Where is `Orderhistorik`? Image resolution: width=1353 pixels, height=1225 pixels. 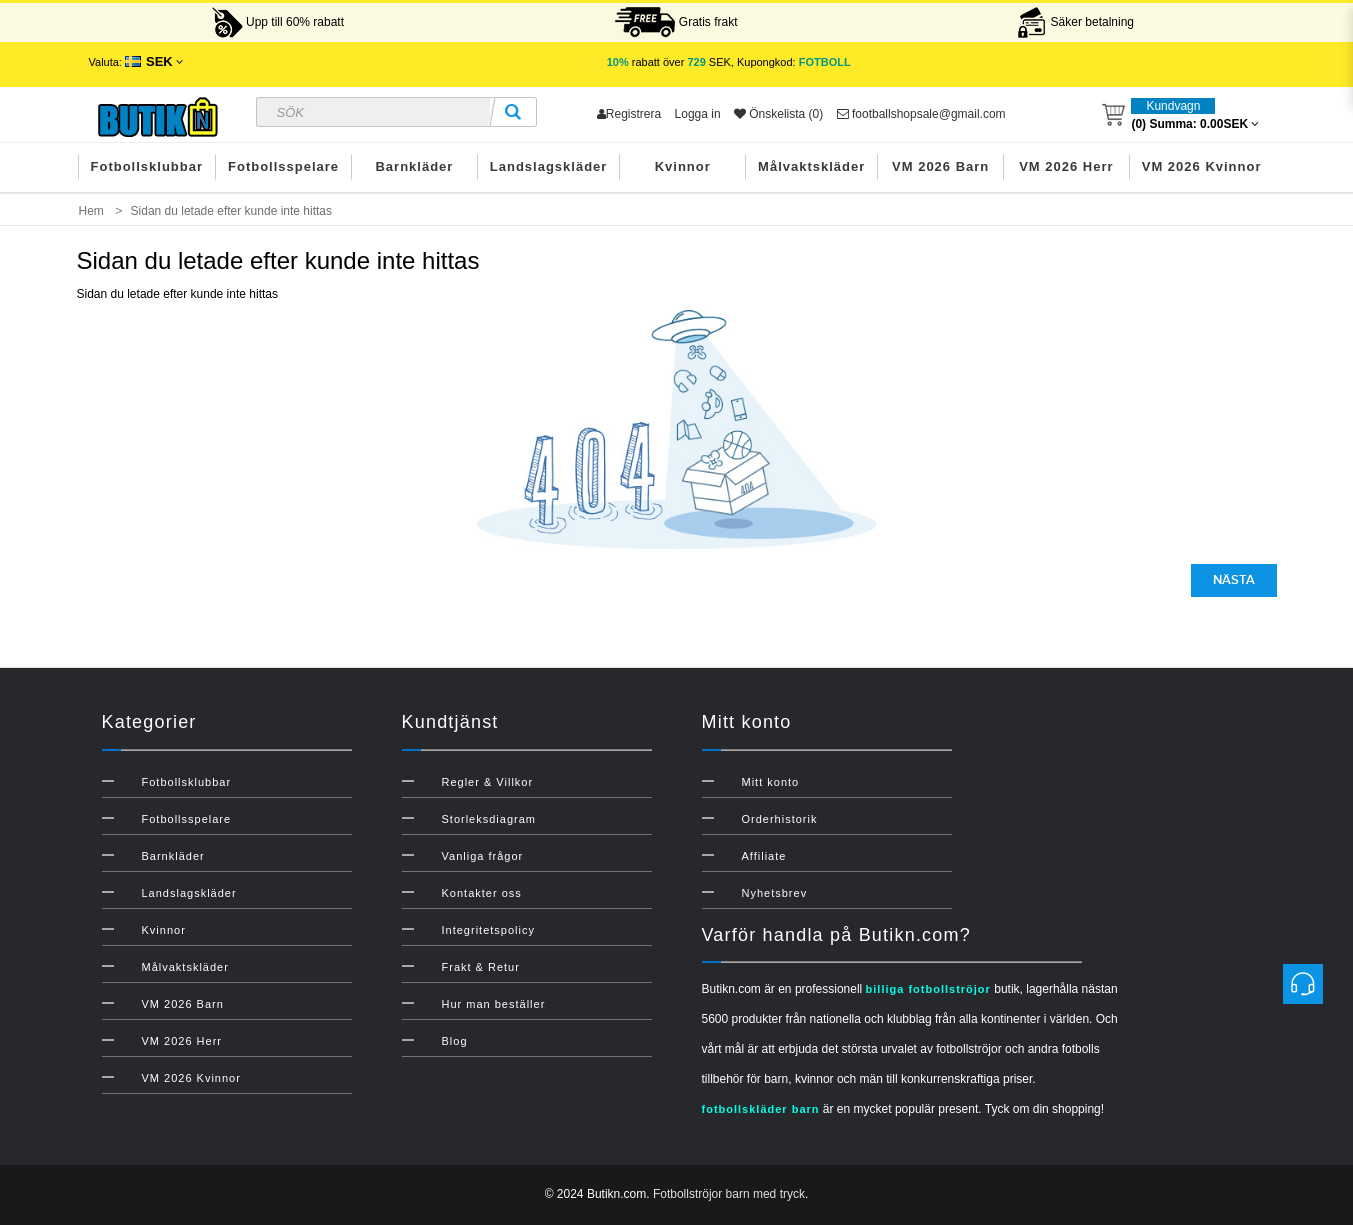
Orderhistorik is located at coordinates (780, 819).